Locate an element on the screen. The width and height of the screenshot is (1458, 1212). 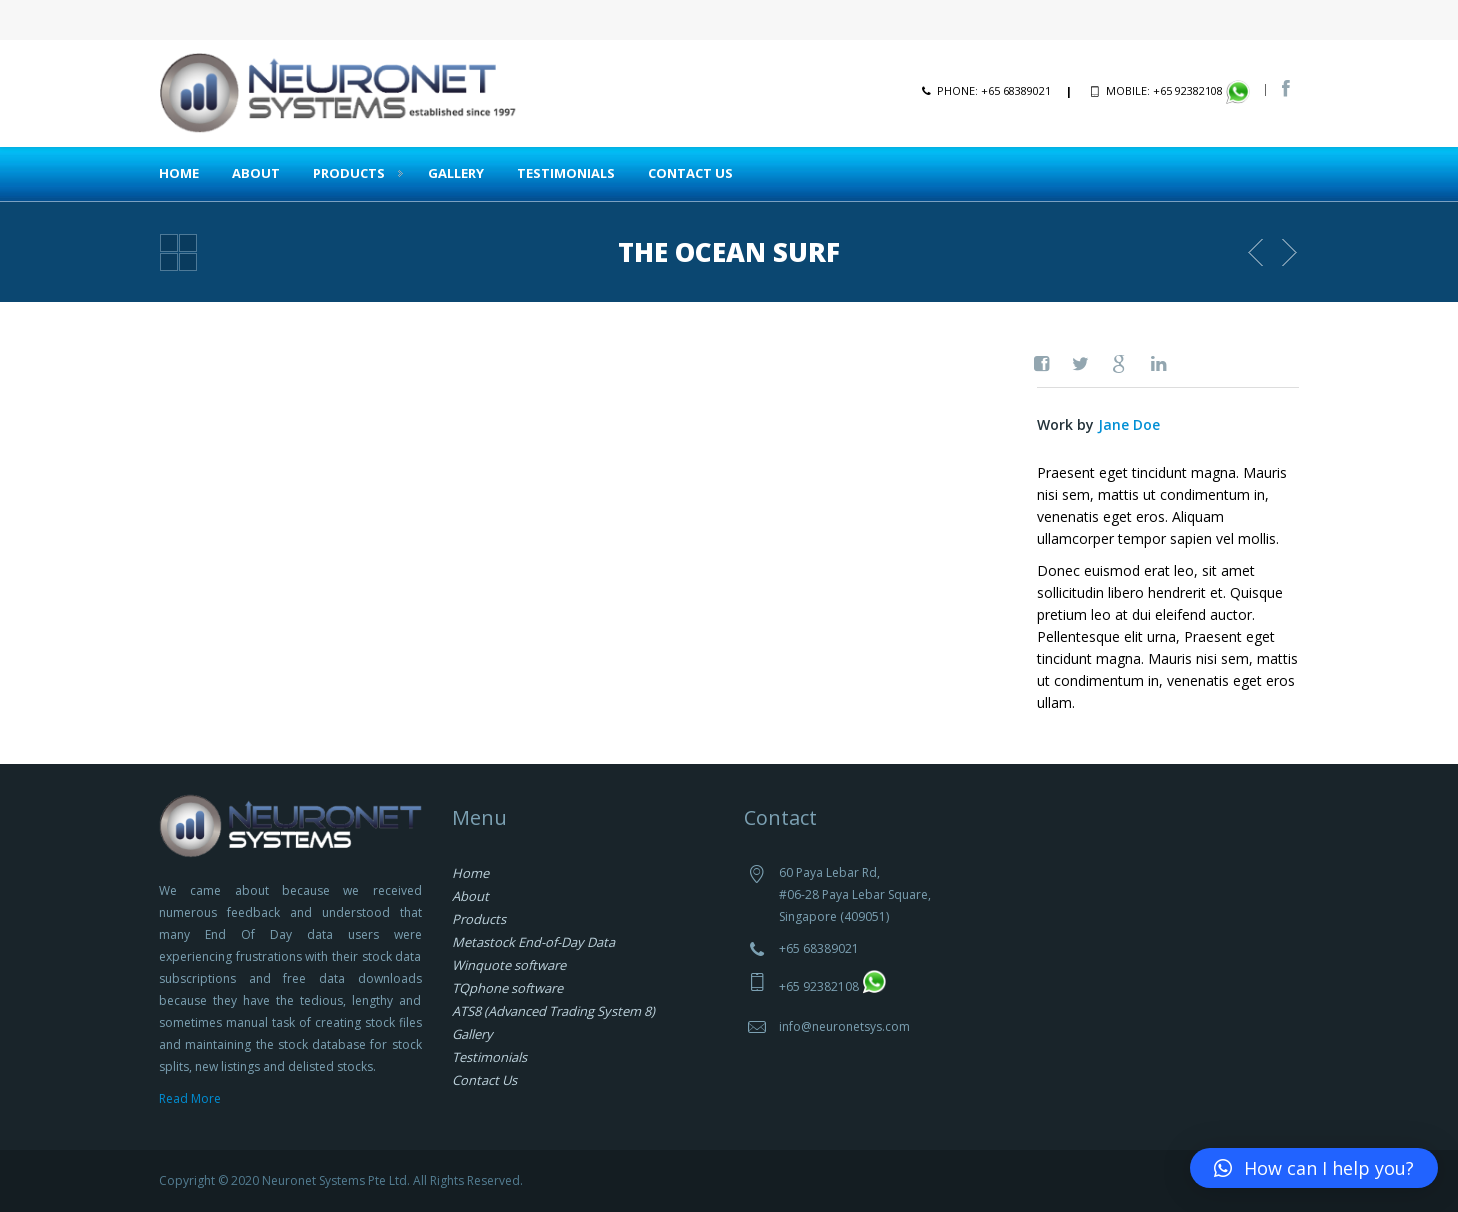
Read More is located at coordinates (190, 1098).